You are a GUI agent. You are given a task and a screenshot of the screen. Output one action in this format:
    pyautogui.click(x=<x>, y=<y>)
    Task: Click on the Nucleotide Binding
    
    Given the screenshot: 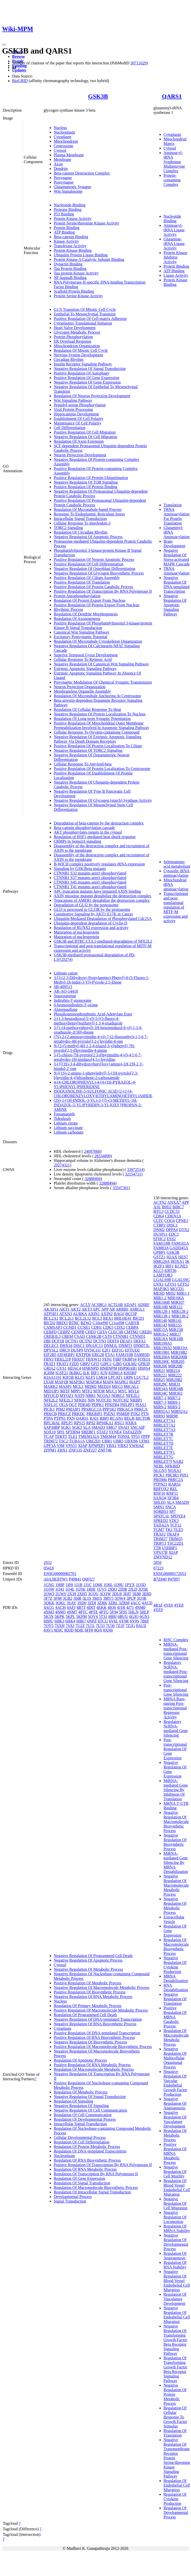 What is the action you would take?
    pyautogui.click(x=70, y=205)
    